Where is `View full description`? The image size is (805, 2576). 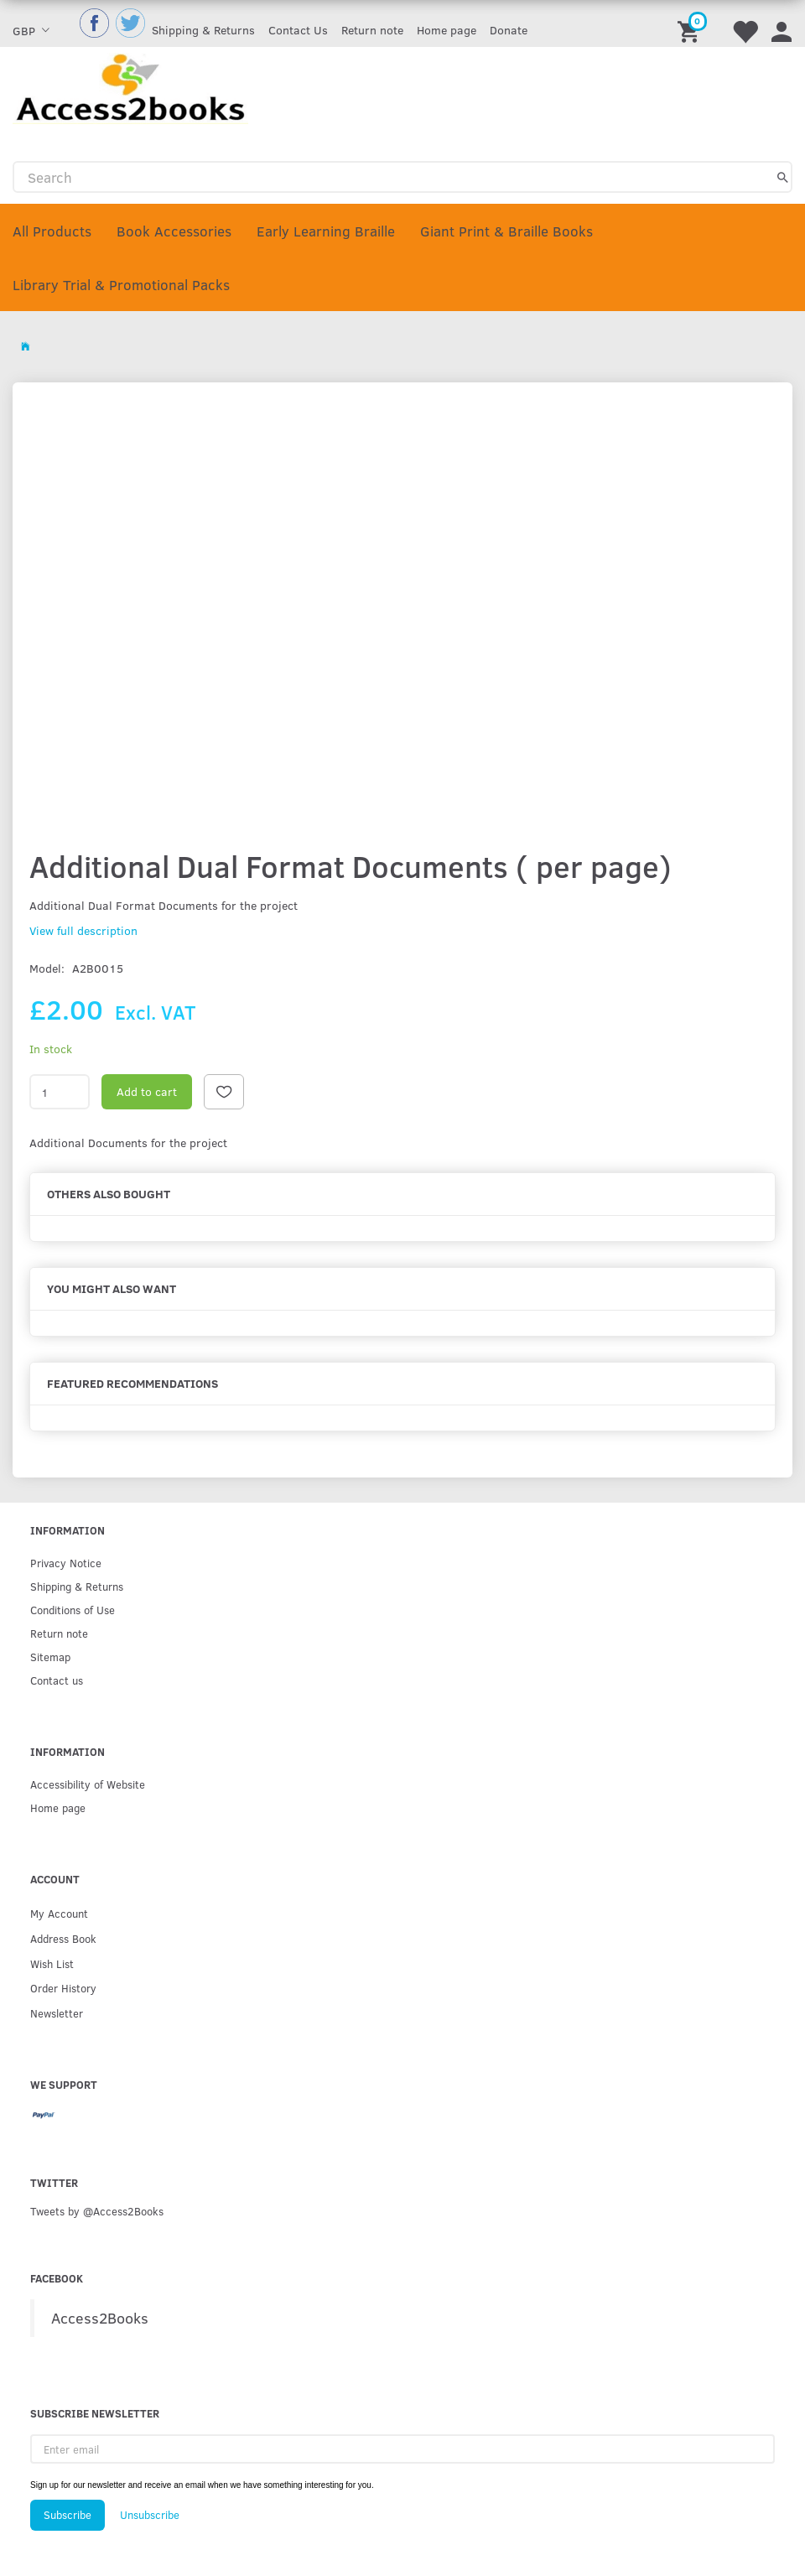 View full description is located at coordinates (83, 930).